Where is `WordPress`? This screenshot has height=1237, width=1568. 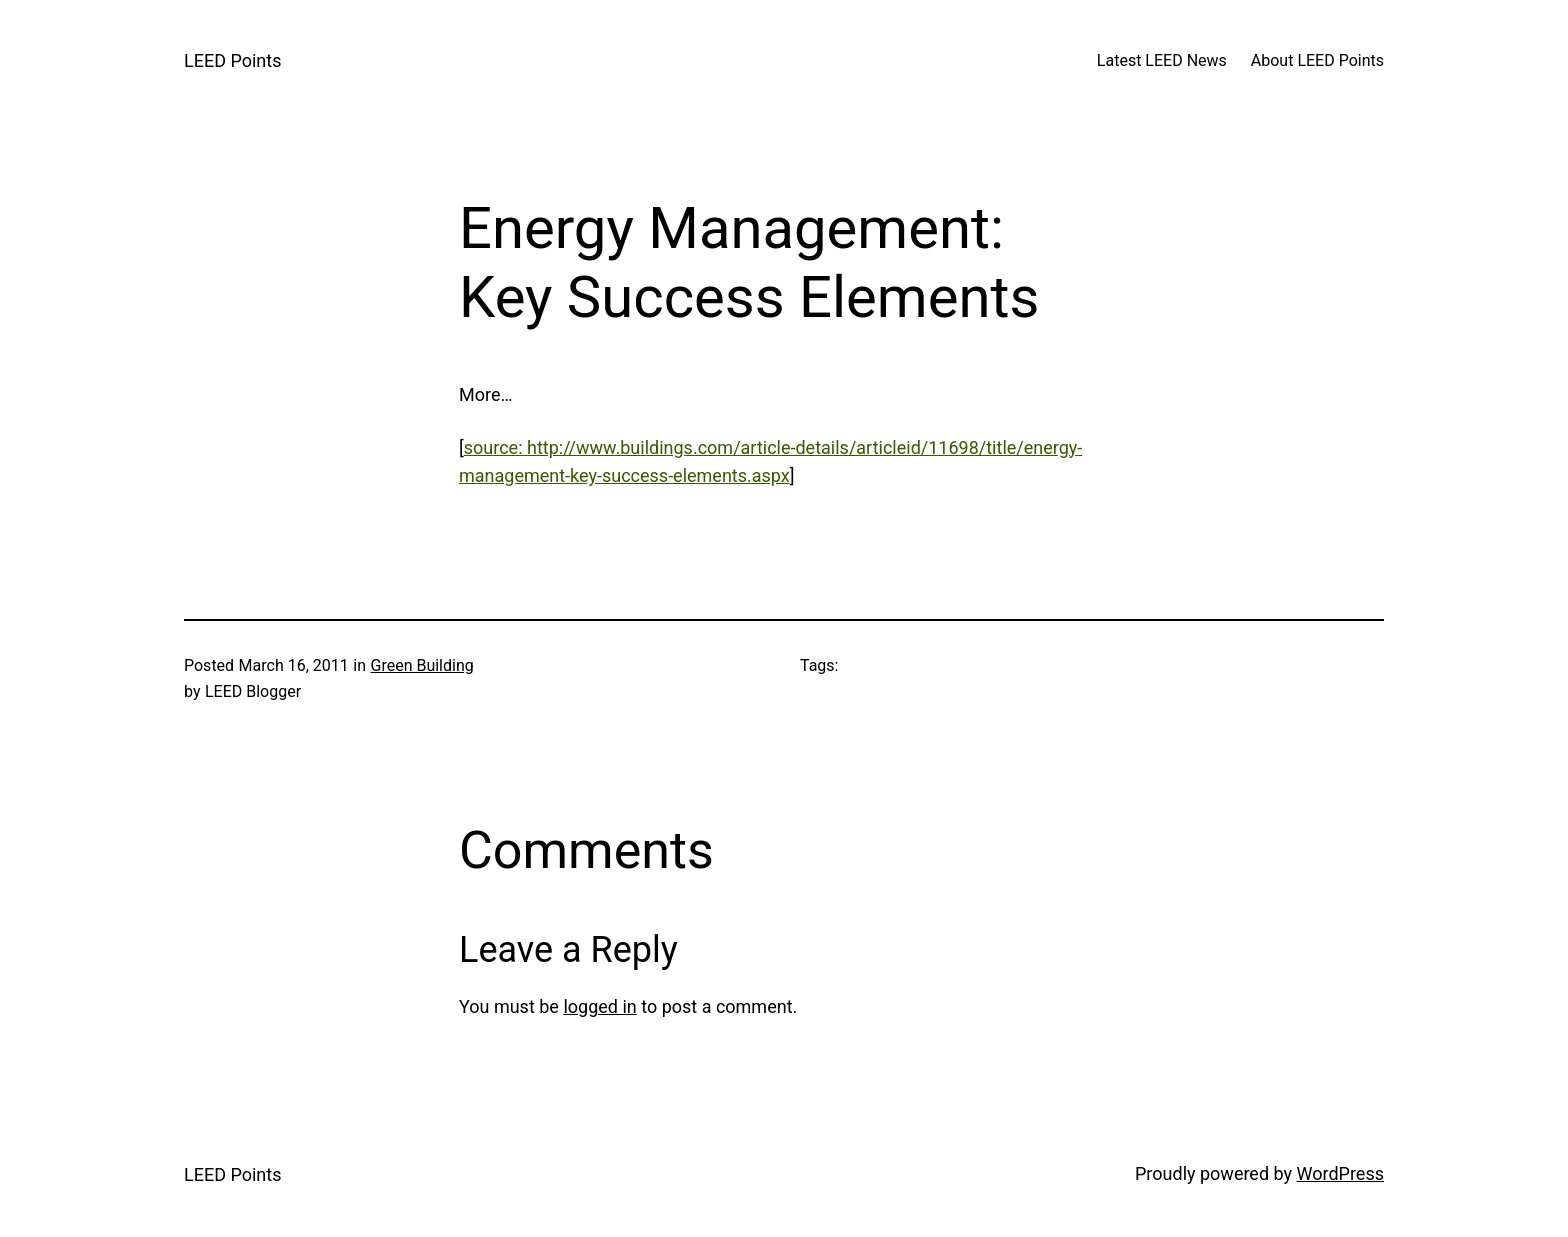
WordPress is located at coordinates (1340, 1173).